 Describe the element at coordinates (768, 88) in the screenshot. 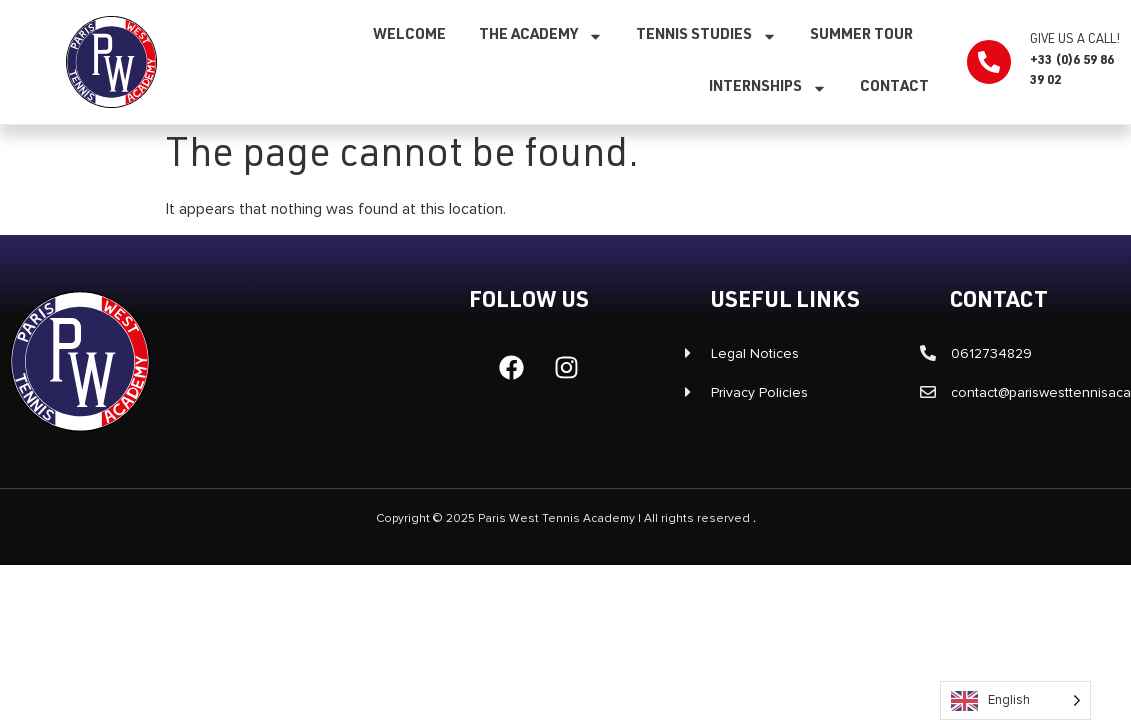

I see `Internships` at that location.